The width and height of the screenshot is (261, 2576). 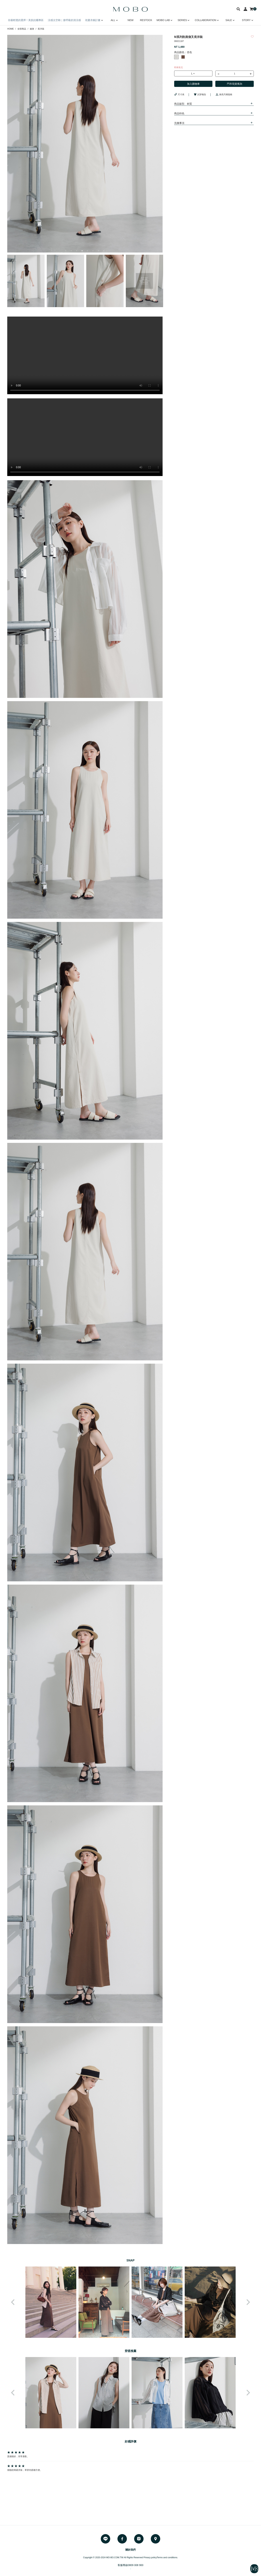 I want to click on 8 [button], so click(x=104, y=251).